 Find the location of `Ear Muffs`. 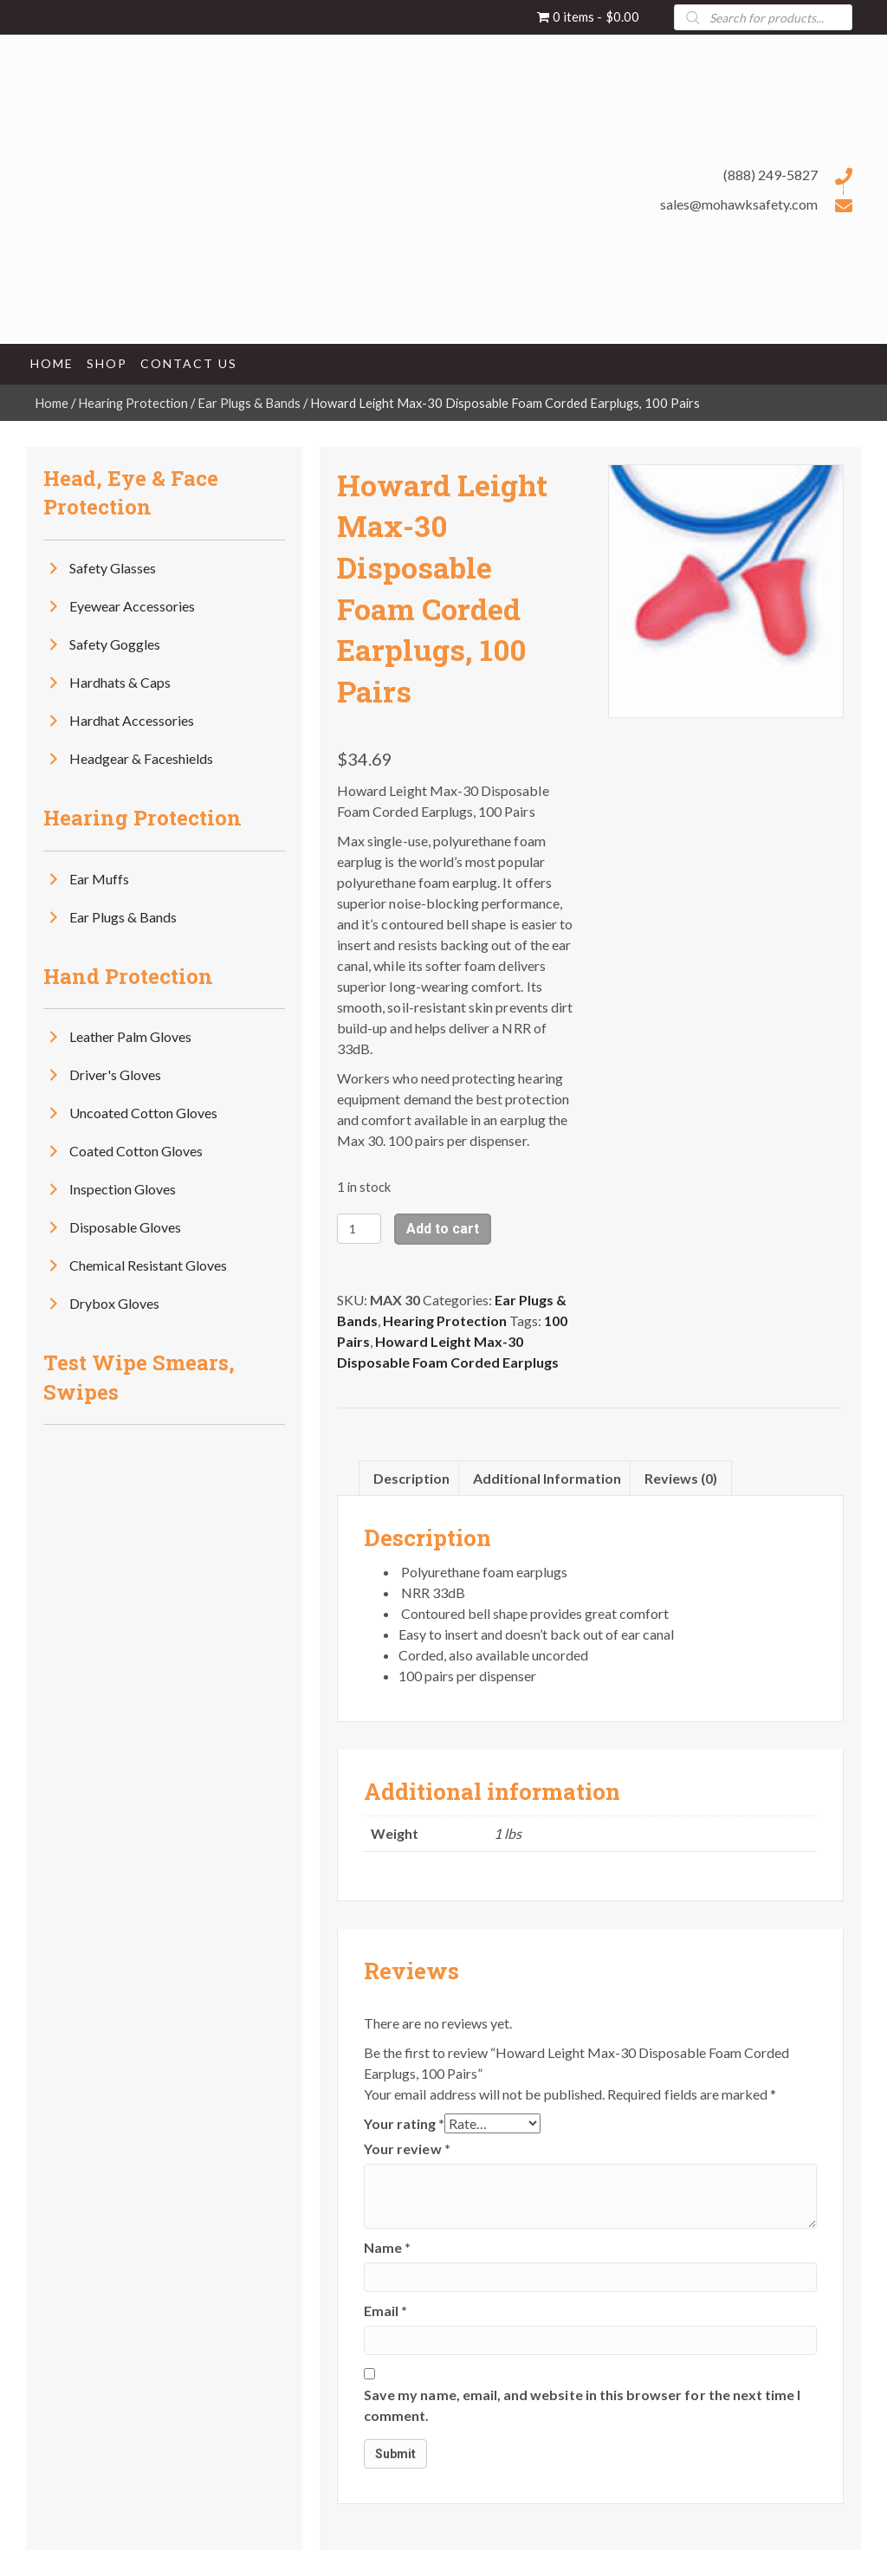

Ear Muffs is located at coordinates (99, 879).